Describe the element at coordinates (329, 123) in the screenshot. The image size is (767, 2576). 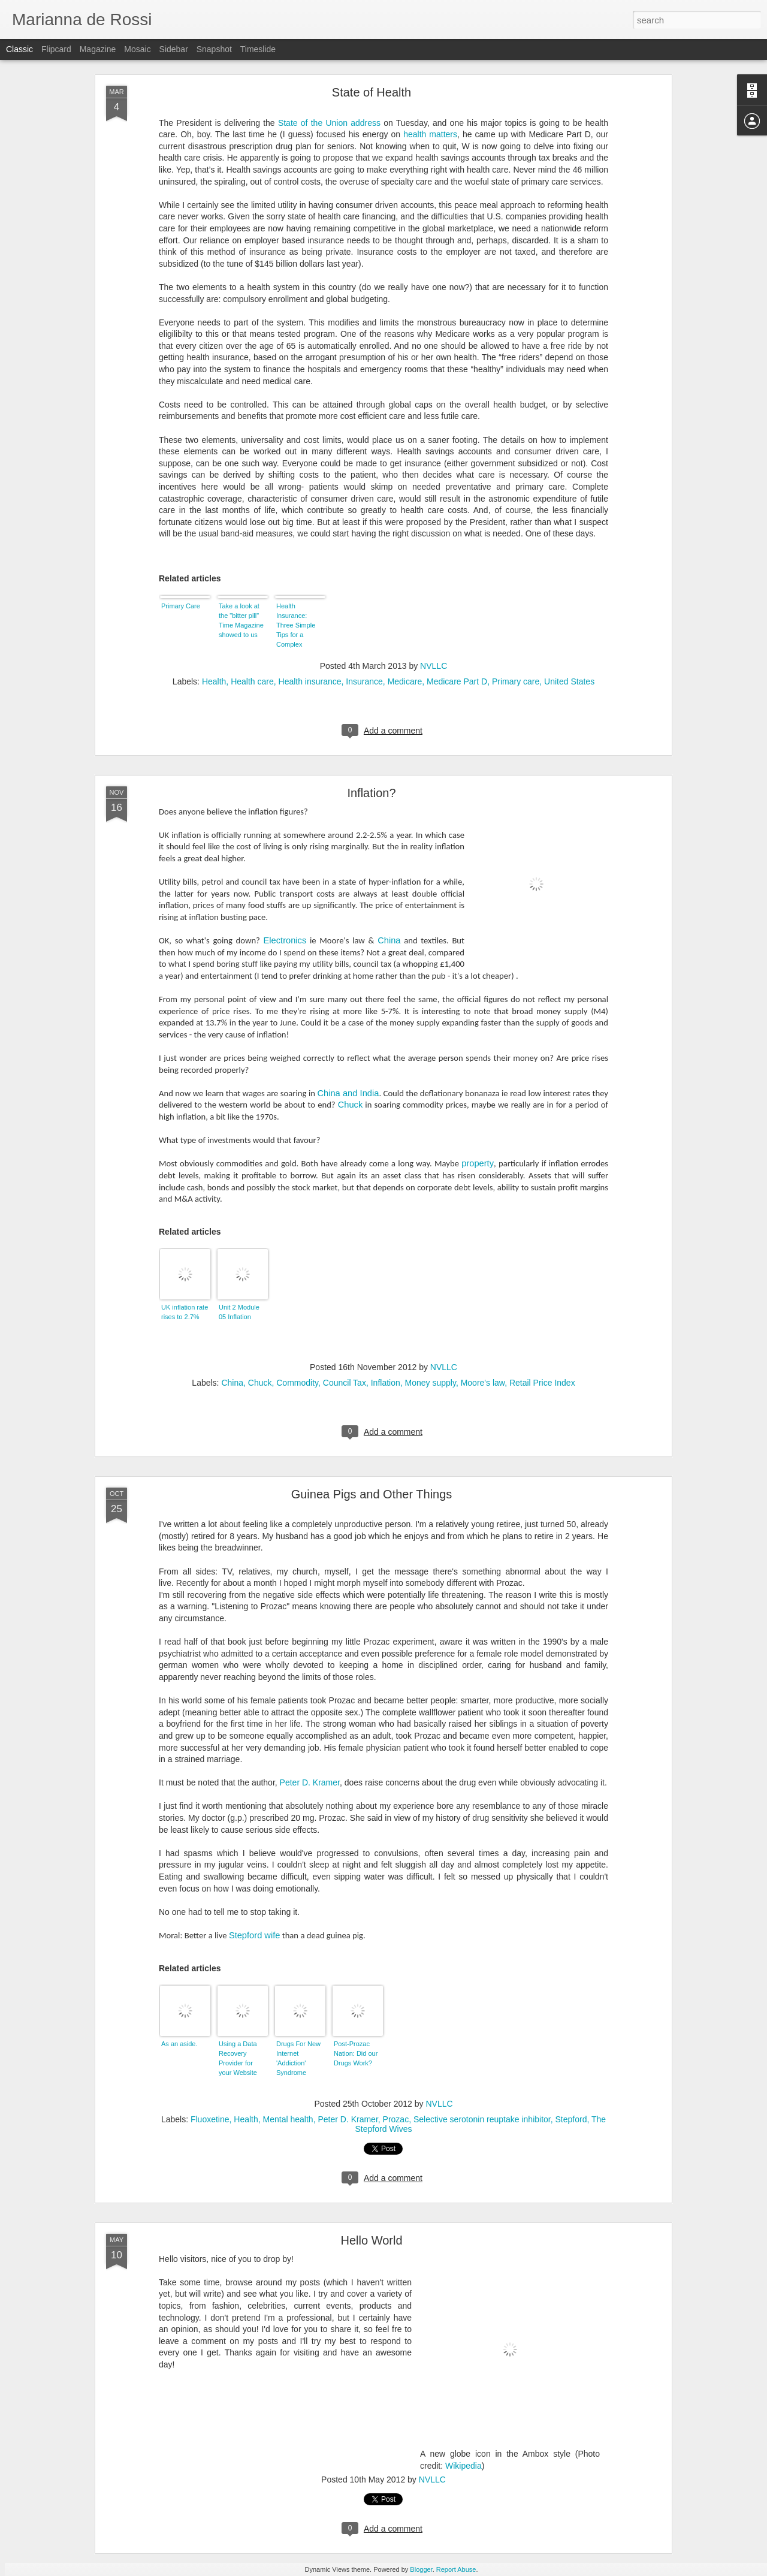
I see `State of the Union address` at that location.